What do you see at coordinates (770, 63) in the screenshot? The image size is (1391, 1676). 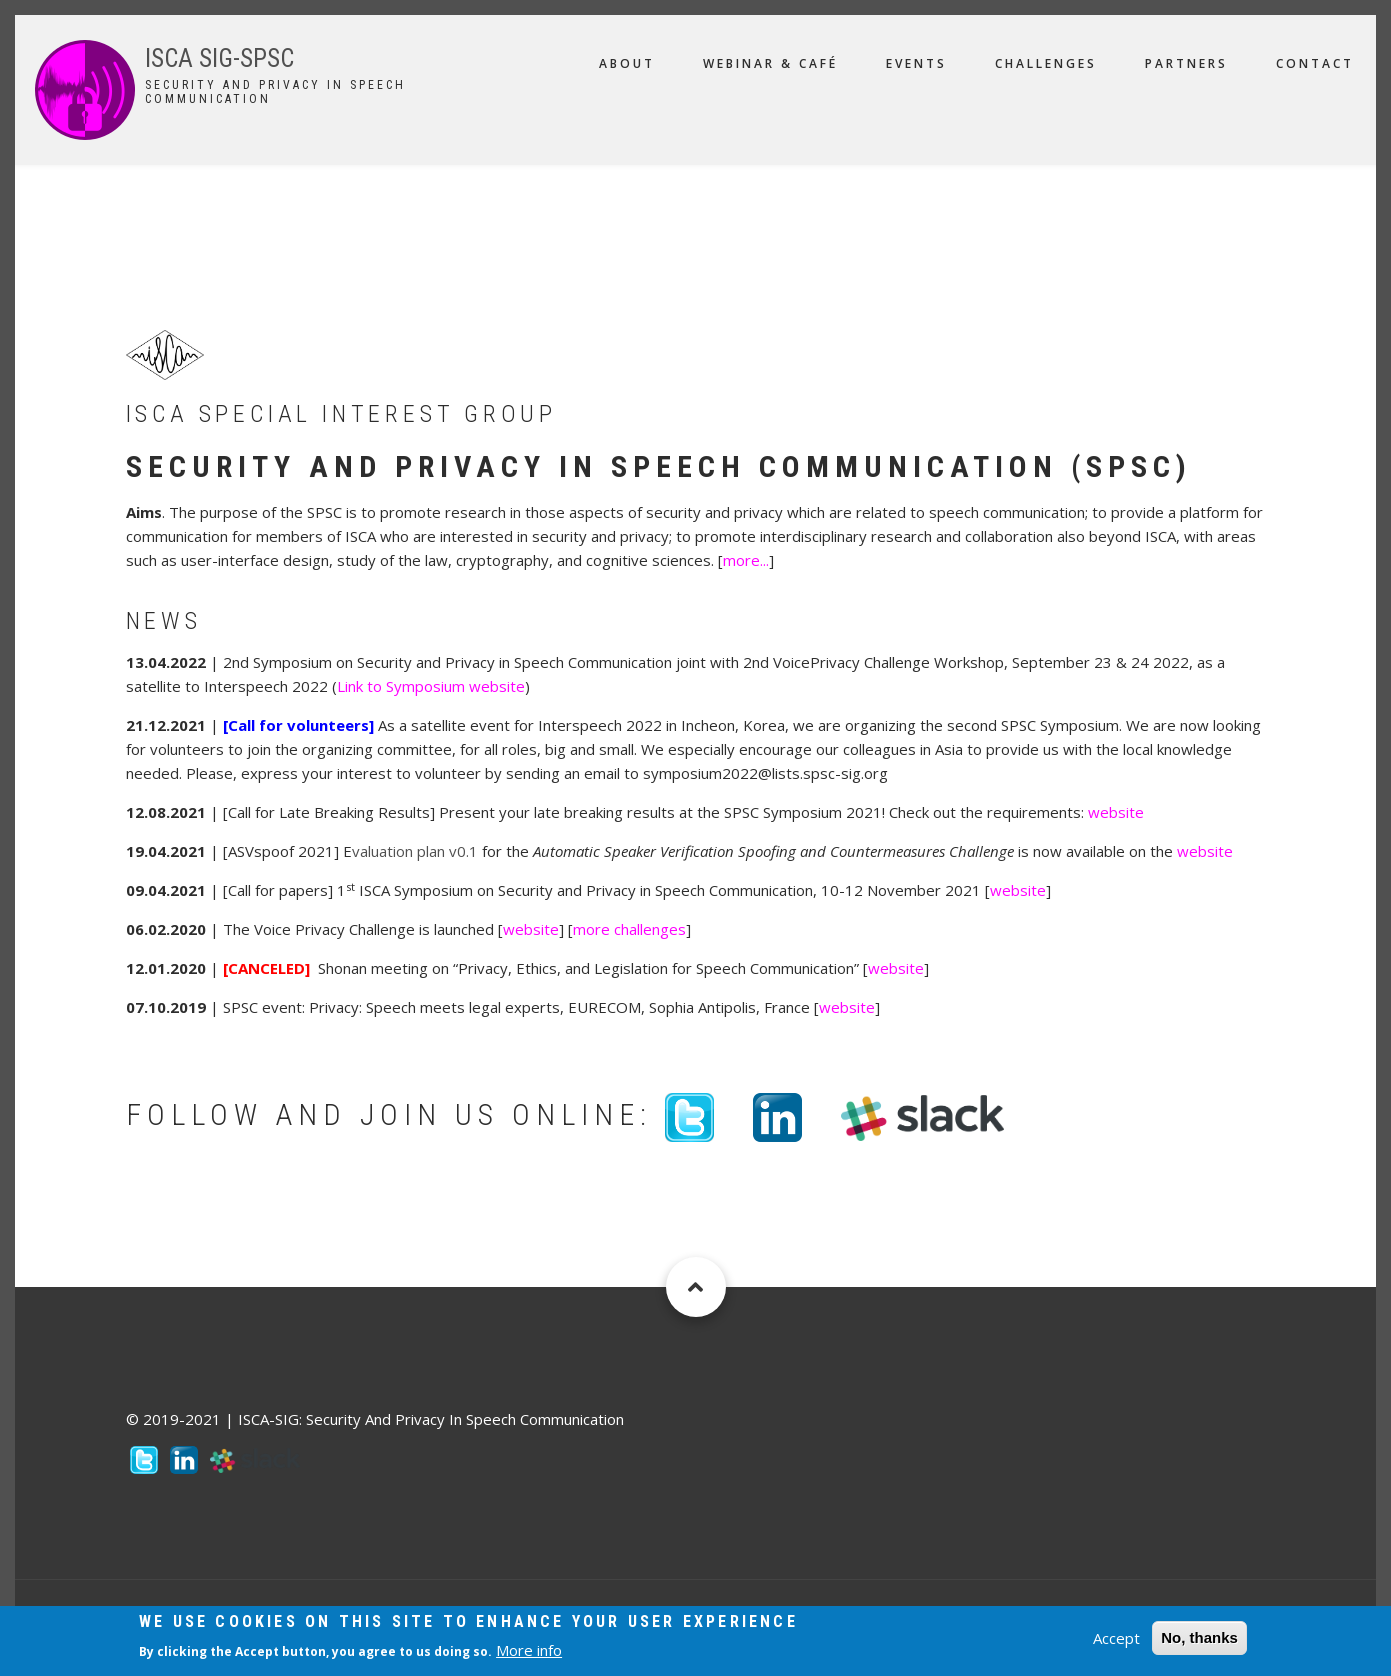 I see `Webinar & Café` at bounding box center [770, 63].